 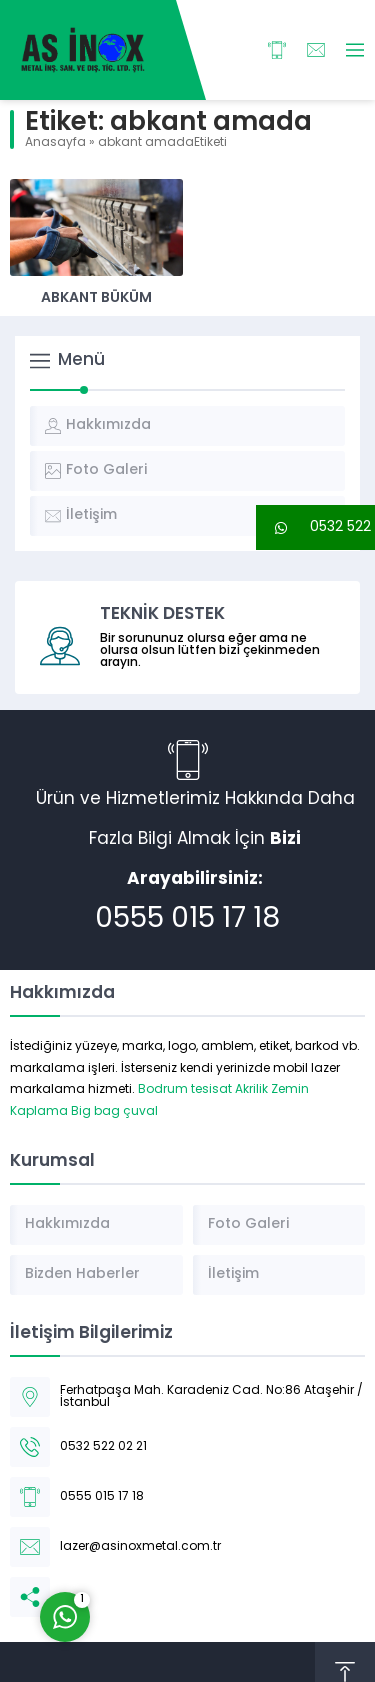 I want to click on Bodrum tesisat, so click(x=185, y=1090).